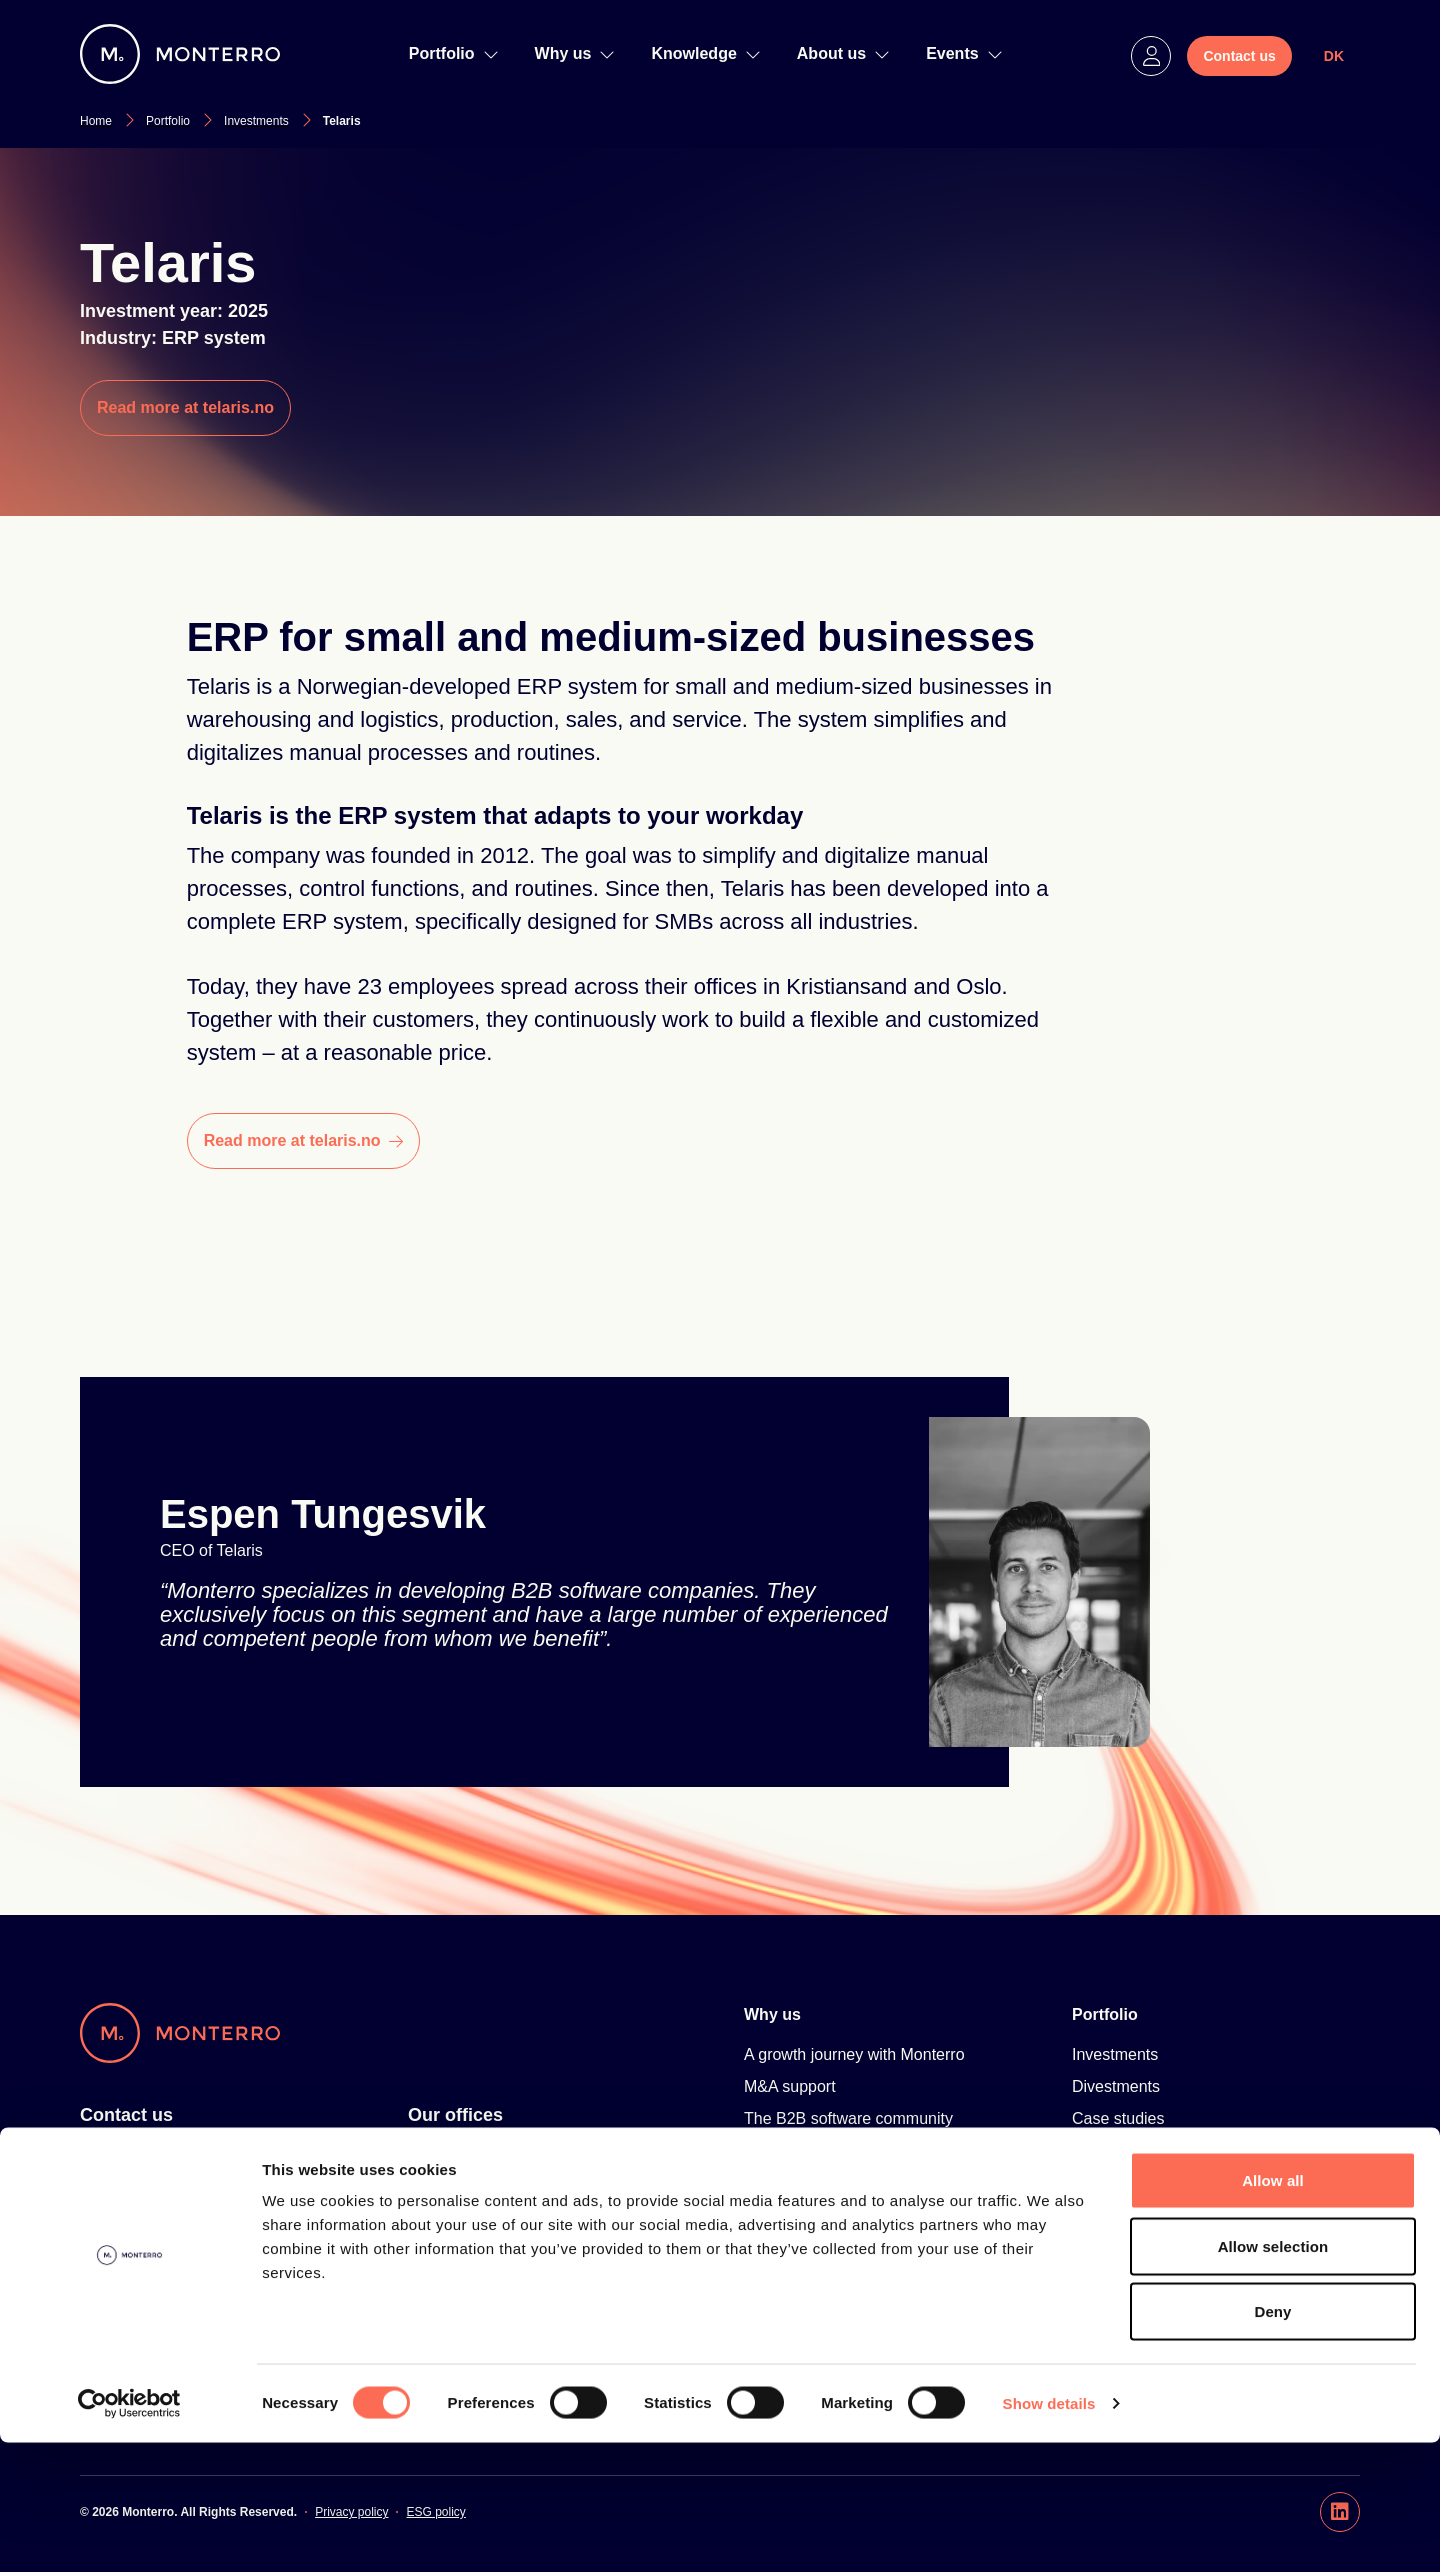  What do you see at coordinates (844, 2182) in the screenshot?
I see `Scandinavian Software Park` at bounding box center [844, 2182].